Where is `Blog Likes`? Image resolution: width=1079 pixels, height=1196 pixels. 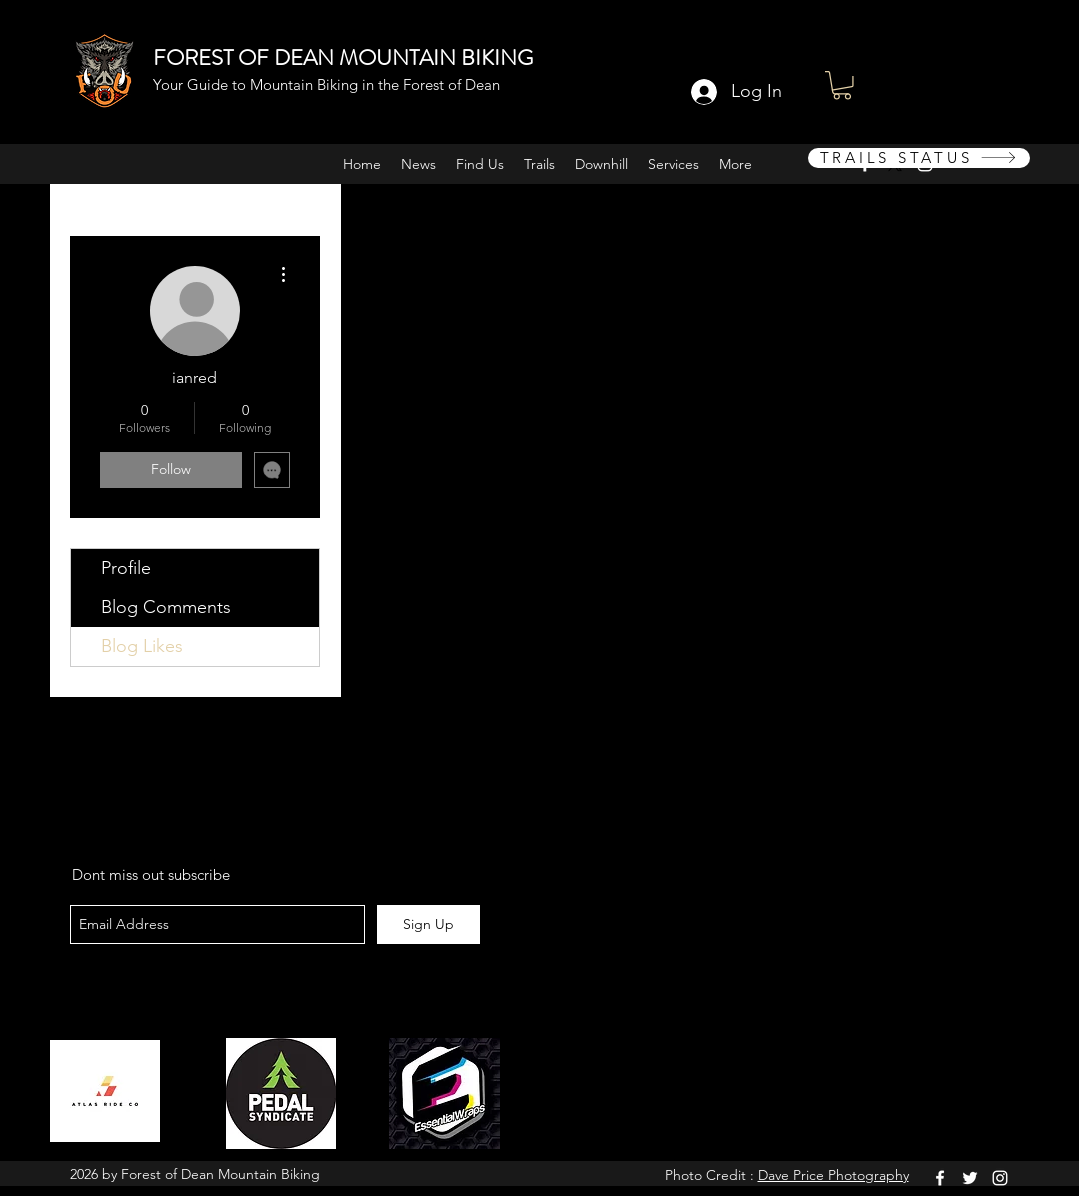
Blog Likes is located at coordinates (142, 646).